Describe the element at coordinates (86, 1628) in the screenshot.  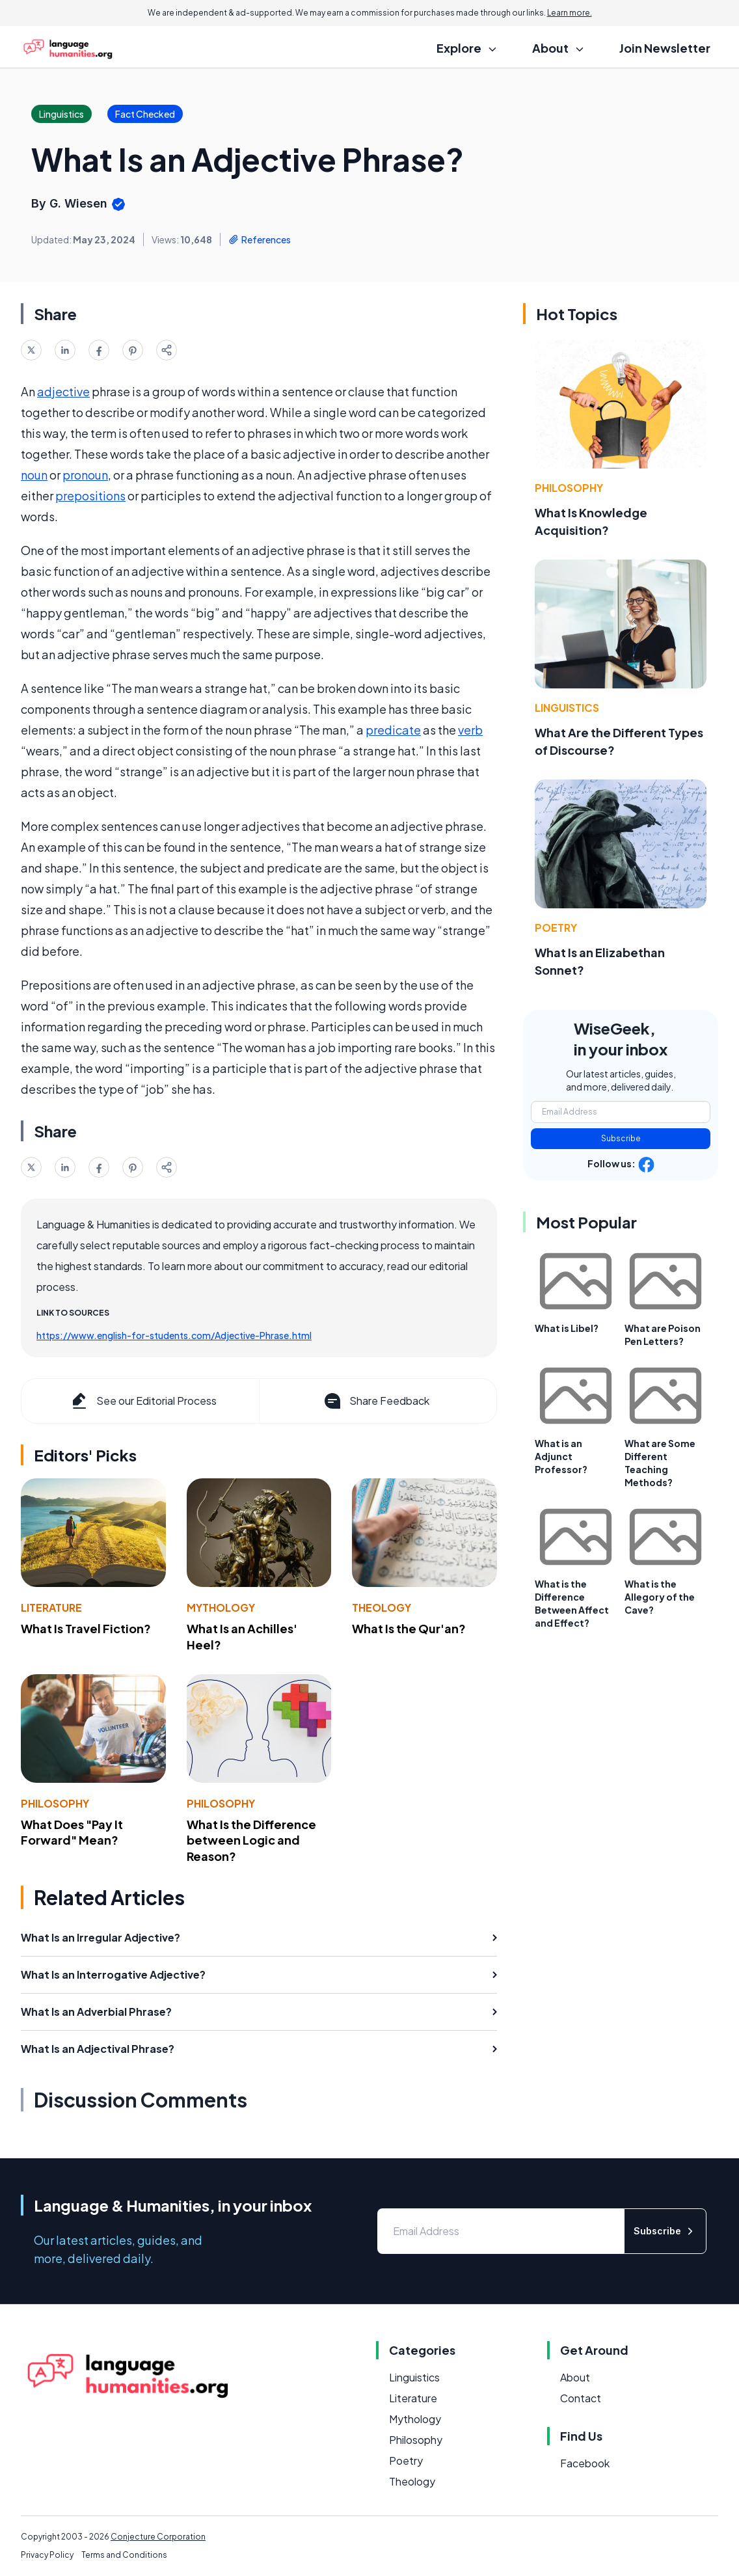
I see `What Is Travel Fiction?` at that location.